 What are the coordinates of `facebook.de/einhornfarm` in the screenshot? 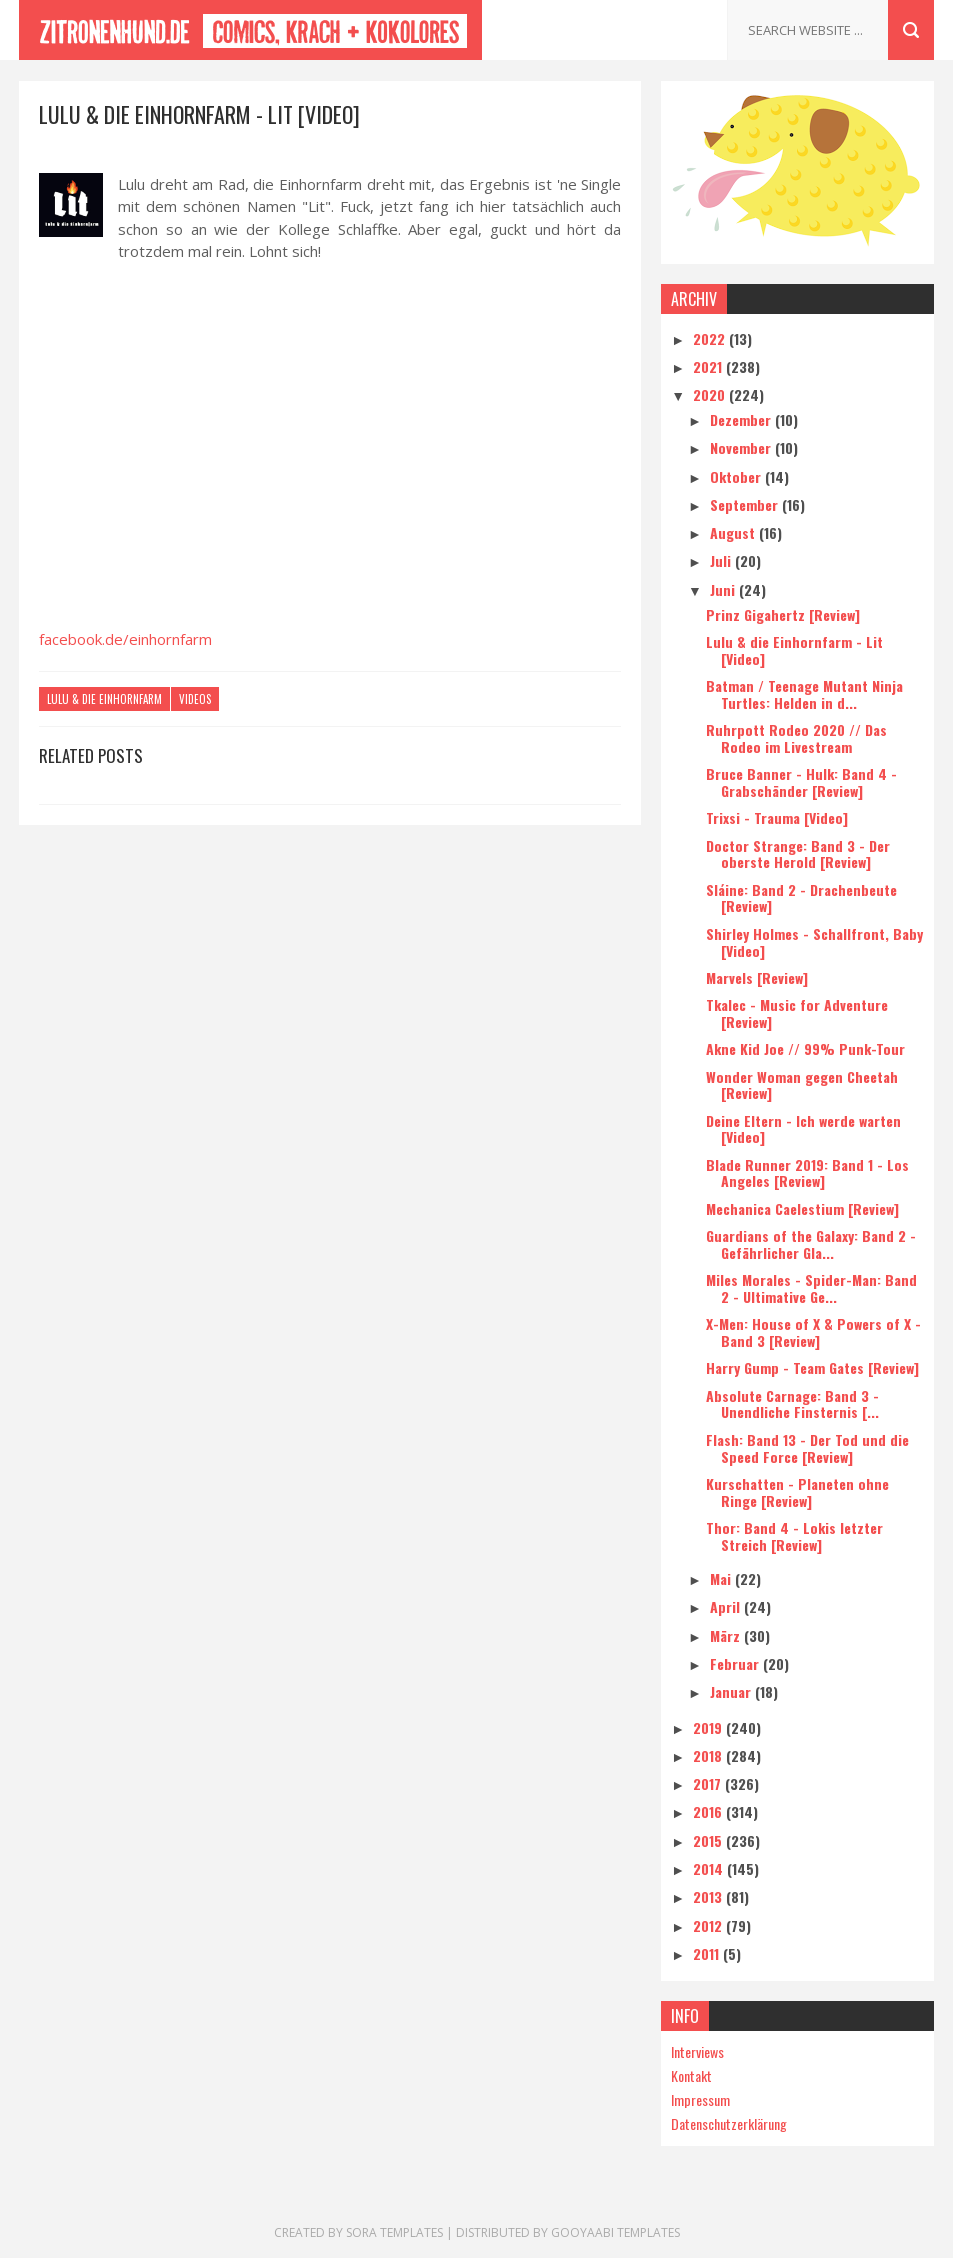 It's located at (125, 639).